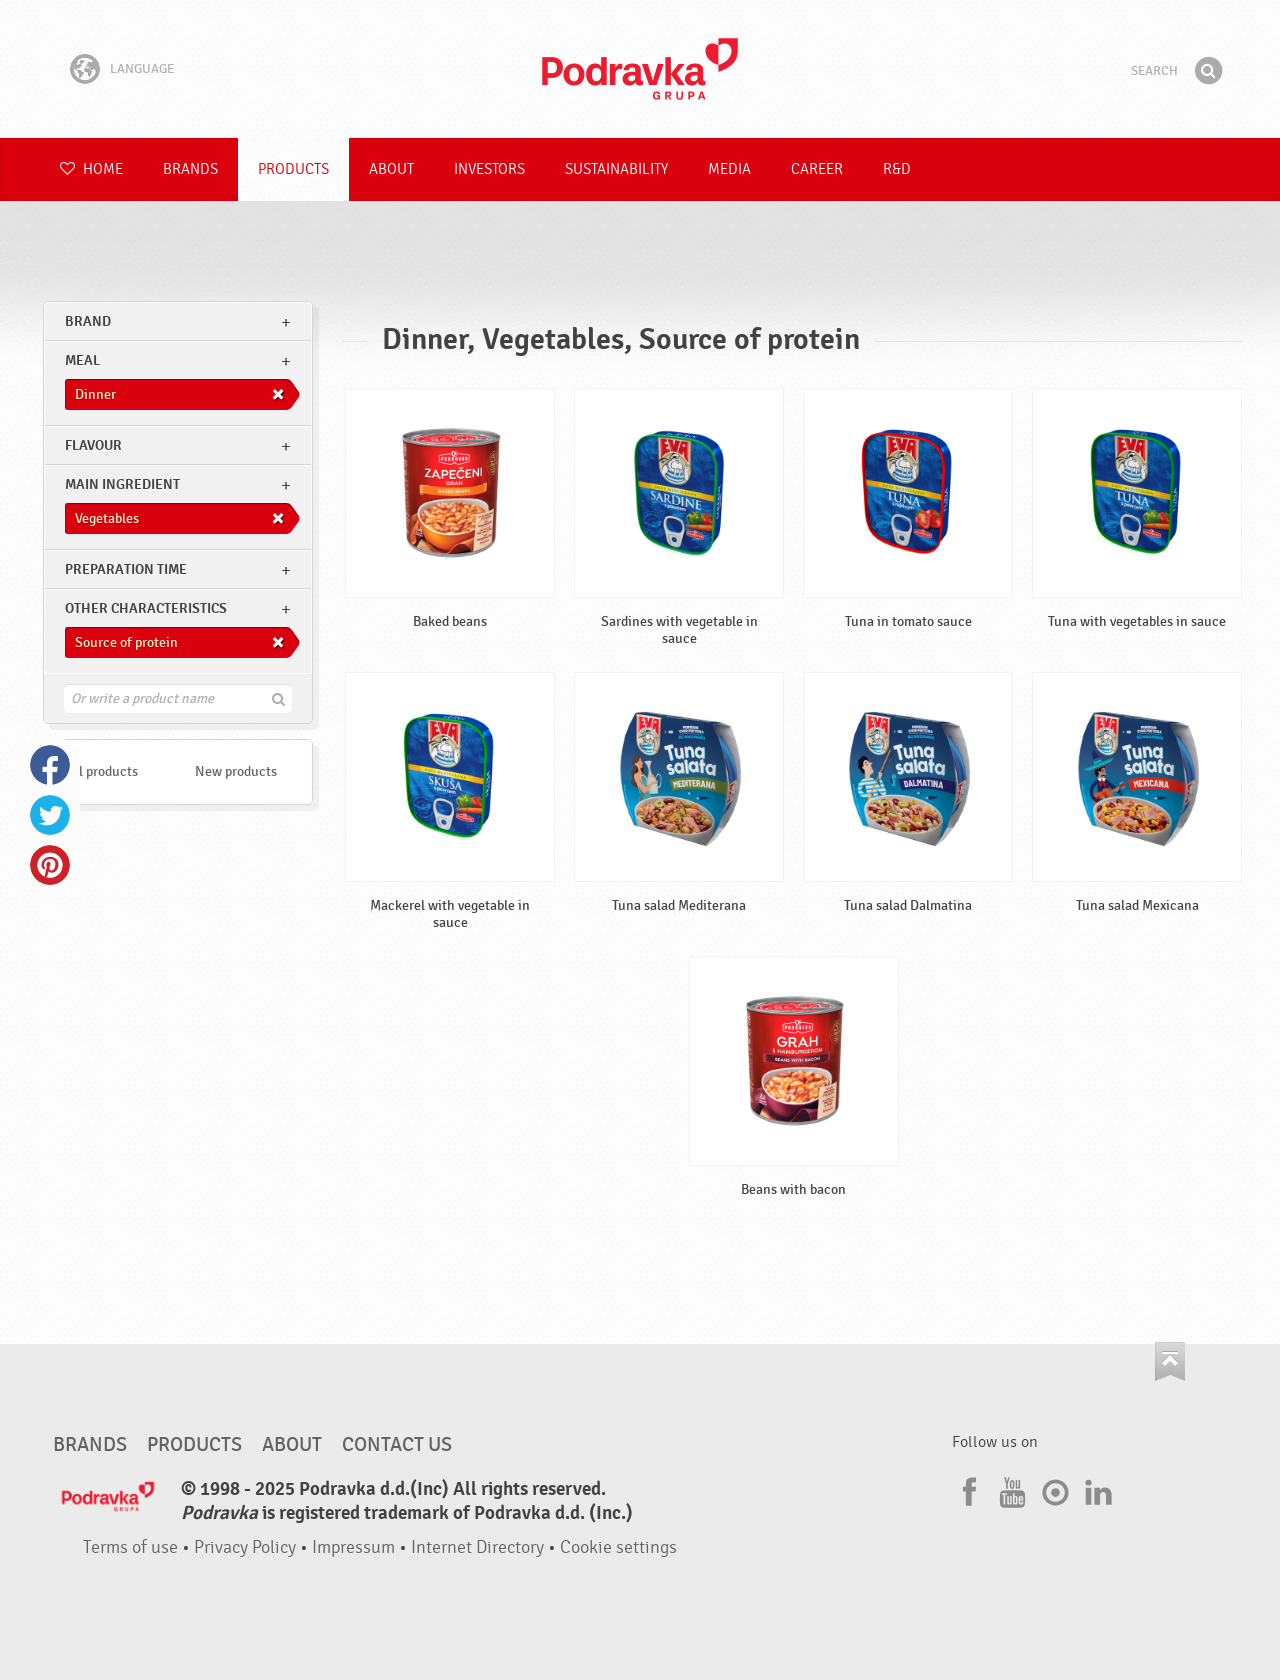 The height and width of the screenshot is (1680, 1280). I want to click on Brands, so click(190, 169).